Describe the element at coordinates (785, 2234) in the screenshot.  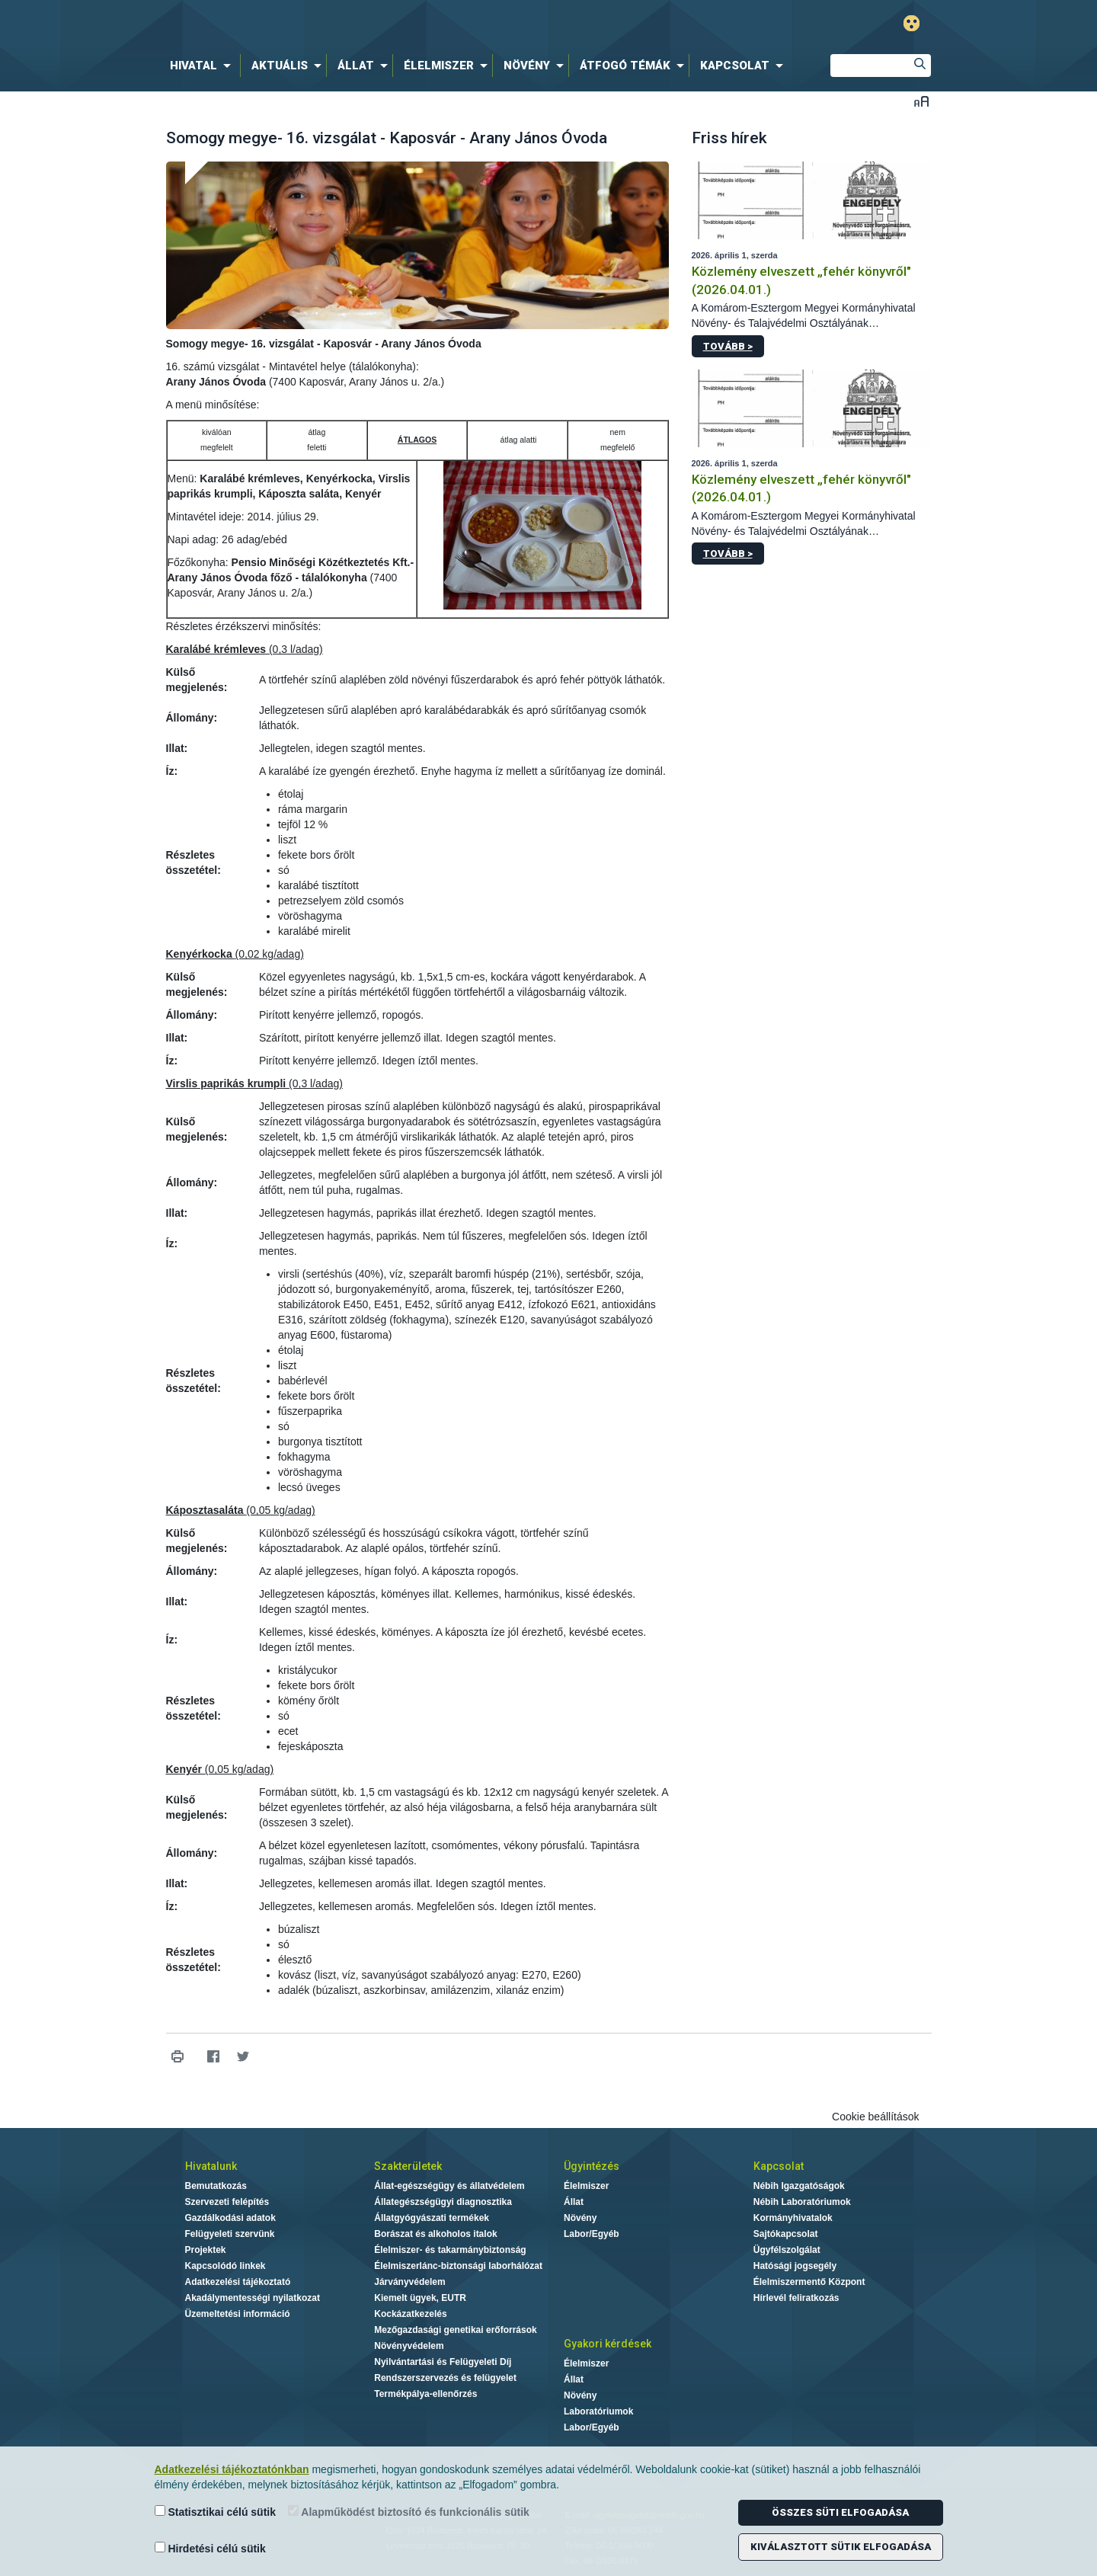
I see `Sajtókapcsolat` at that location.